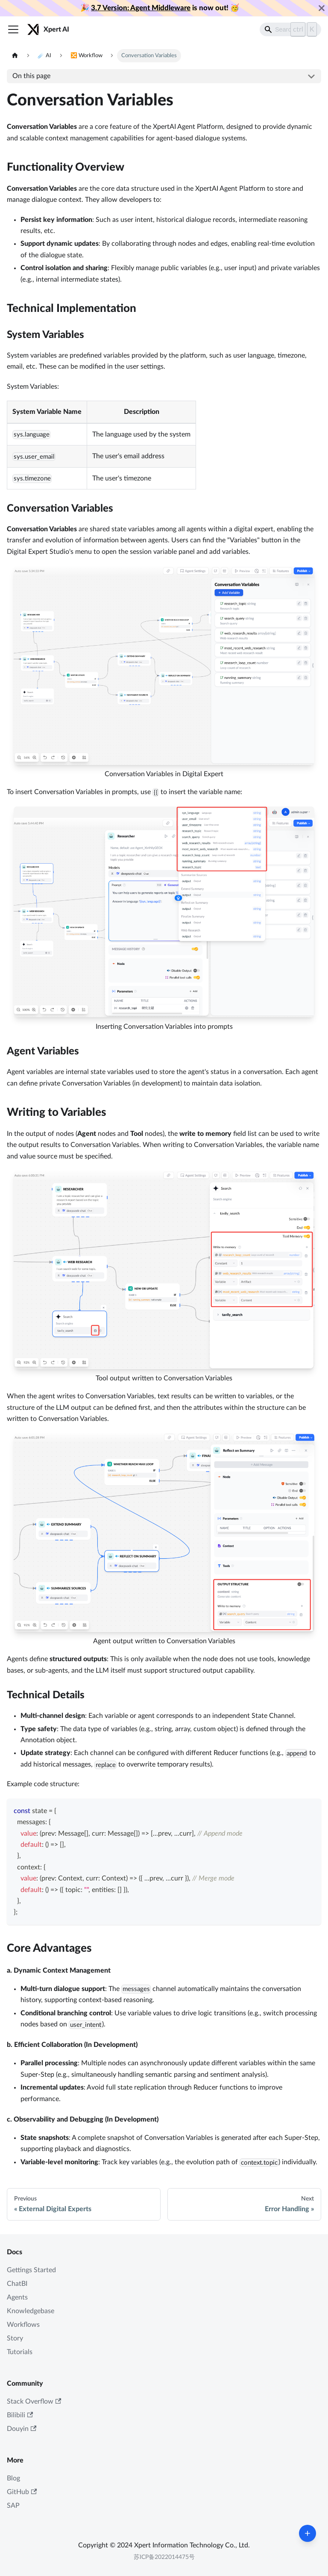 The width and height of the screenshot is (328, 2576). I want to click on [Toggle navigation bar], so click(13, 29).